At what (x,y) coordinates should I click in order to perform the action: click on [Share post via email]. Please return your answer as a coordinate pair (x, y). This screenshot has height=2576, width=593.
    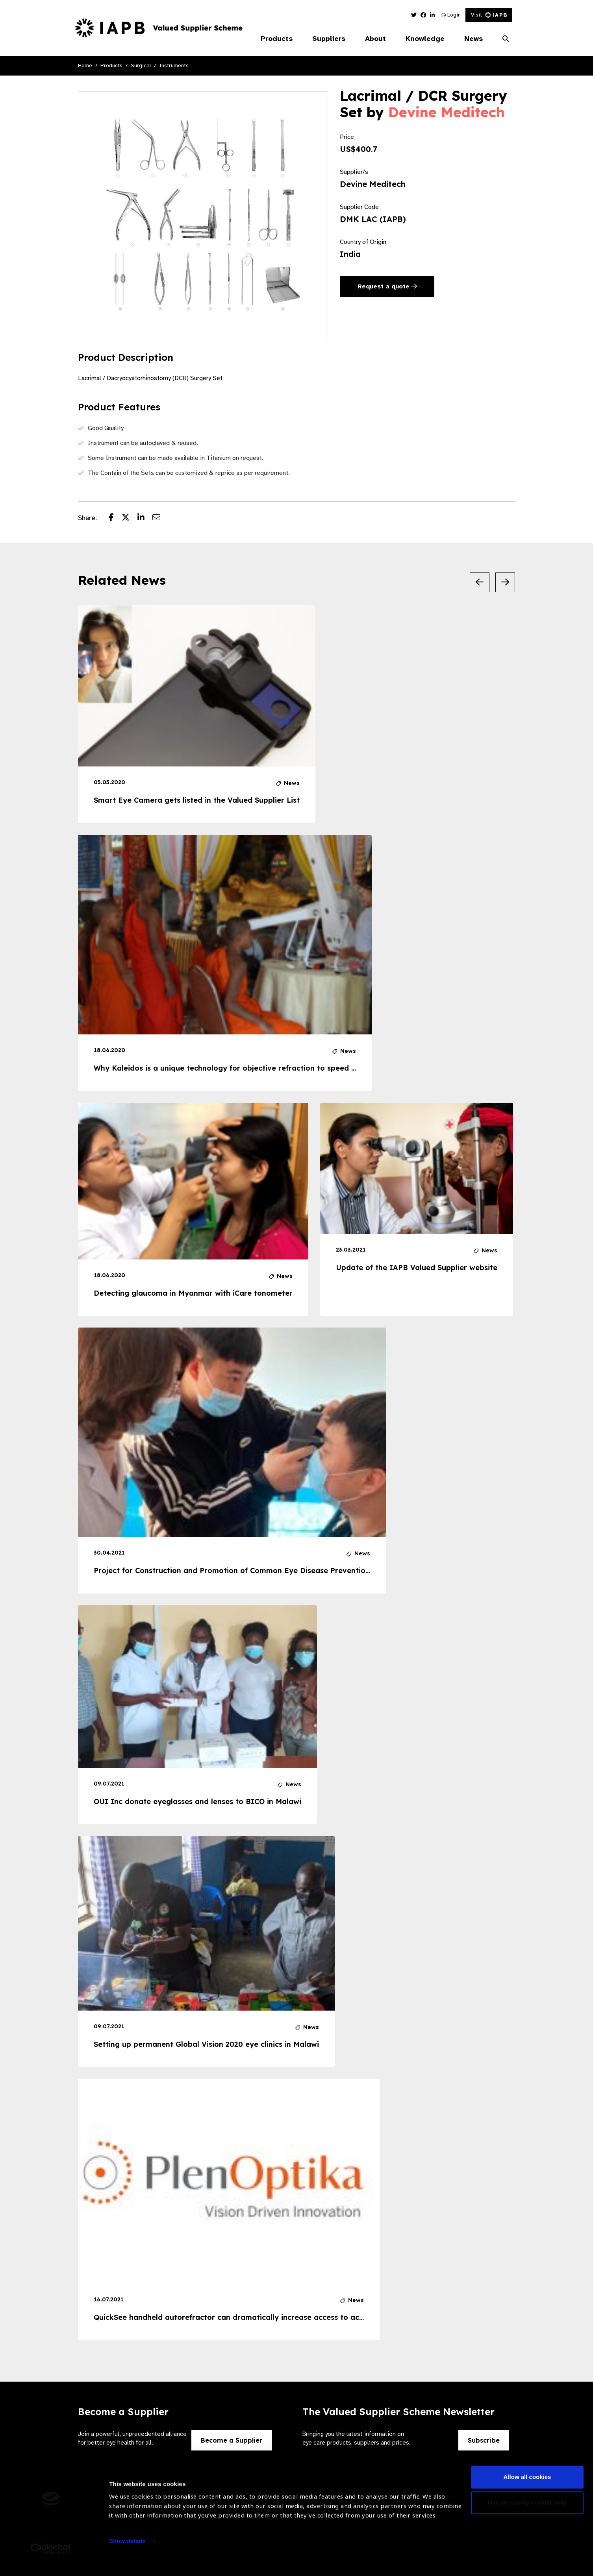
    Looking at the image, I should click on (160, 518).